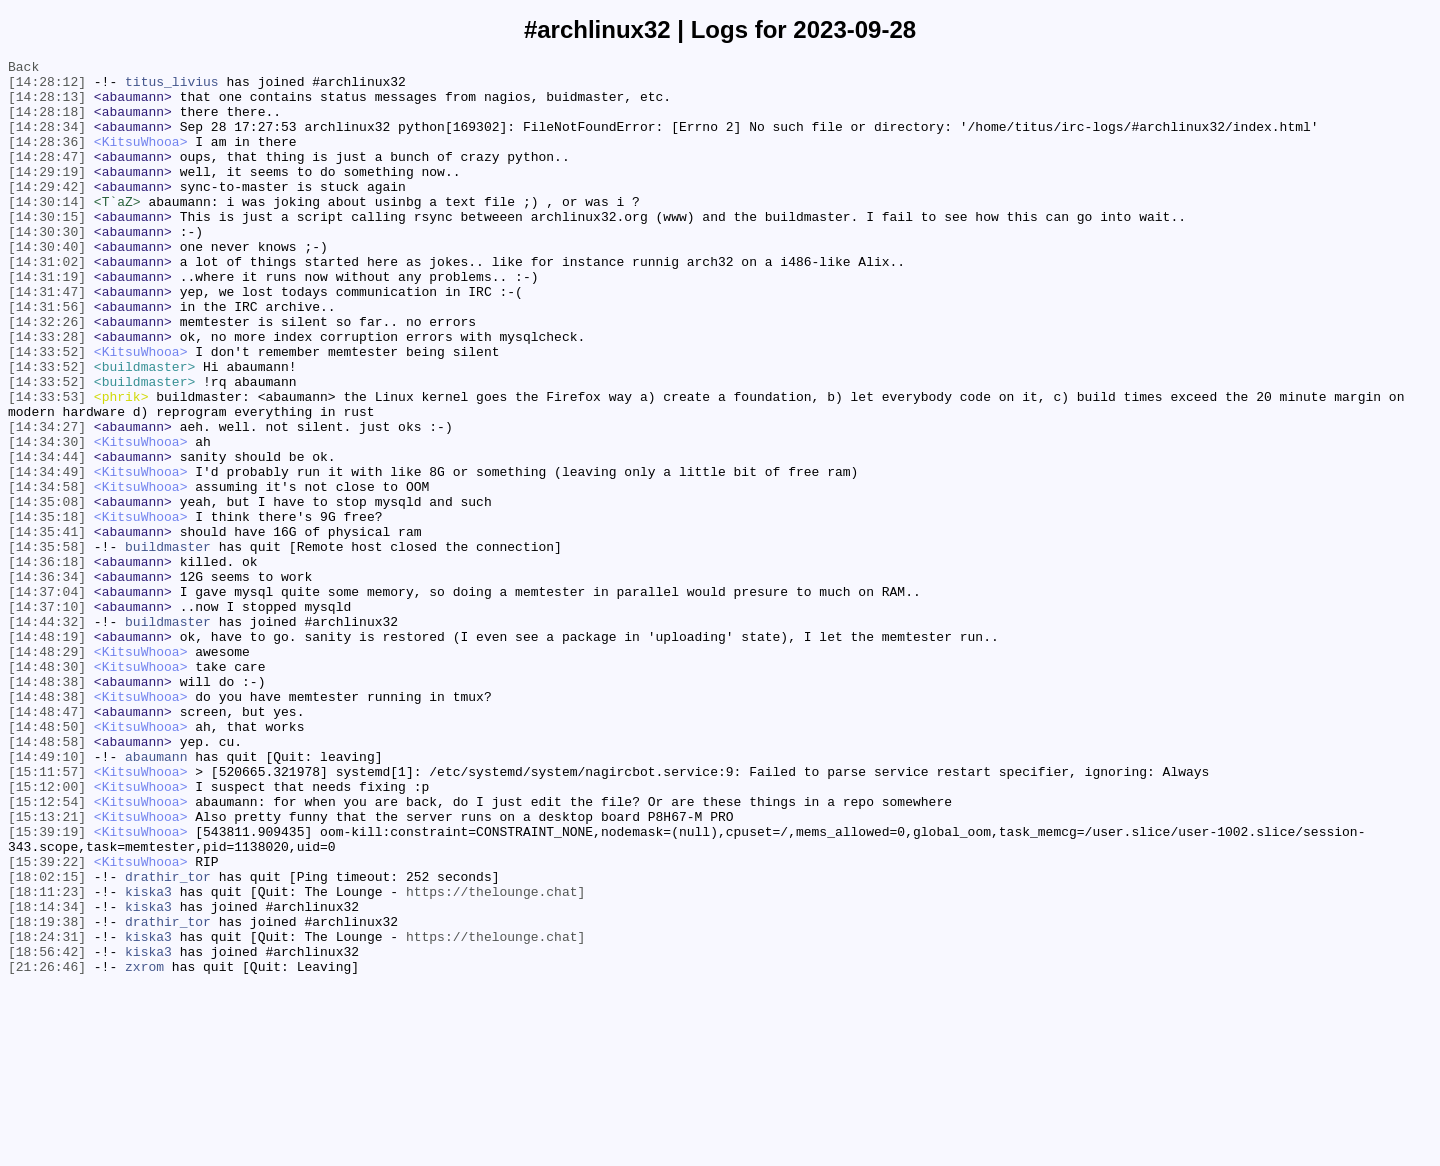  I want to click on [14:30:40], so click(47, 285).